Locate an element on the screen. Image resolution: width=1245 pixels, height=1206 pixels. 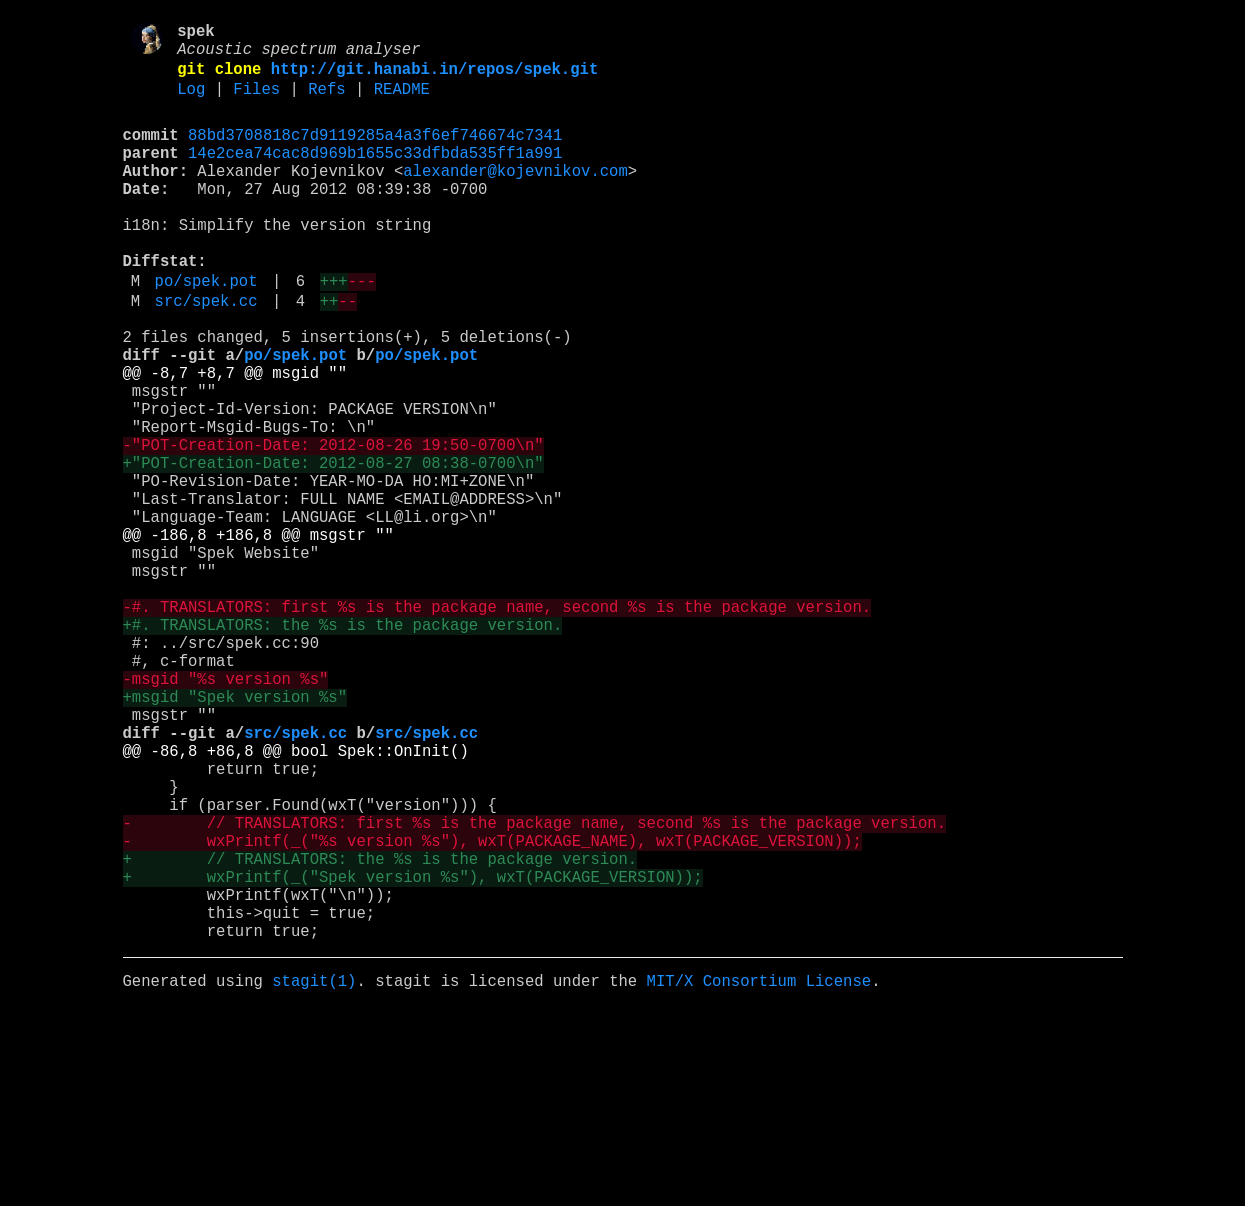
README is located at coordinates (402, 103).